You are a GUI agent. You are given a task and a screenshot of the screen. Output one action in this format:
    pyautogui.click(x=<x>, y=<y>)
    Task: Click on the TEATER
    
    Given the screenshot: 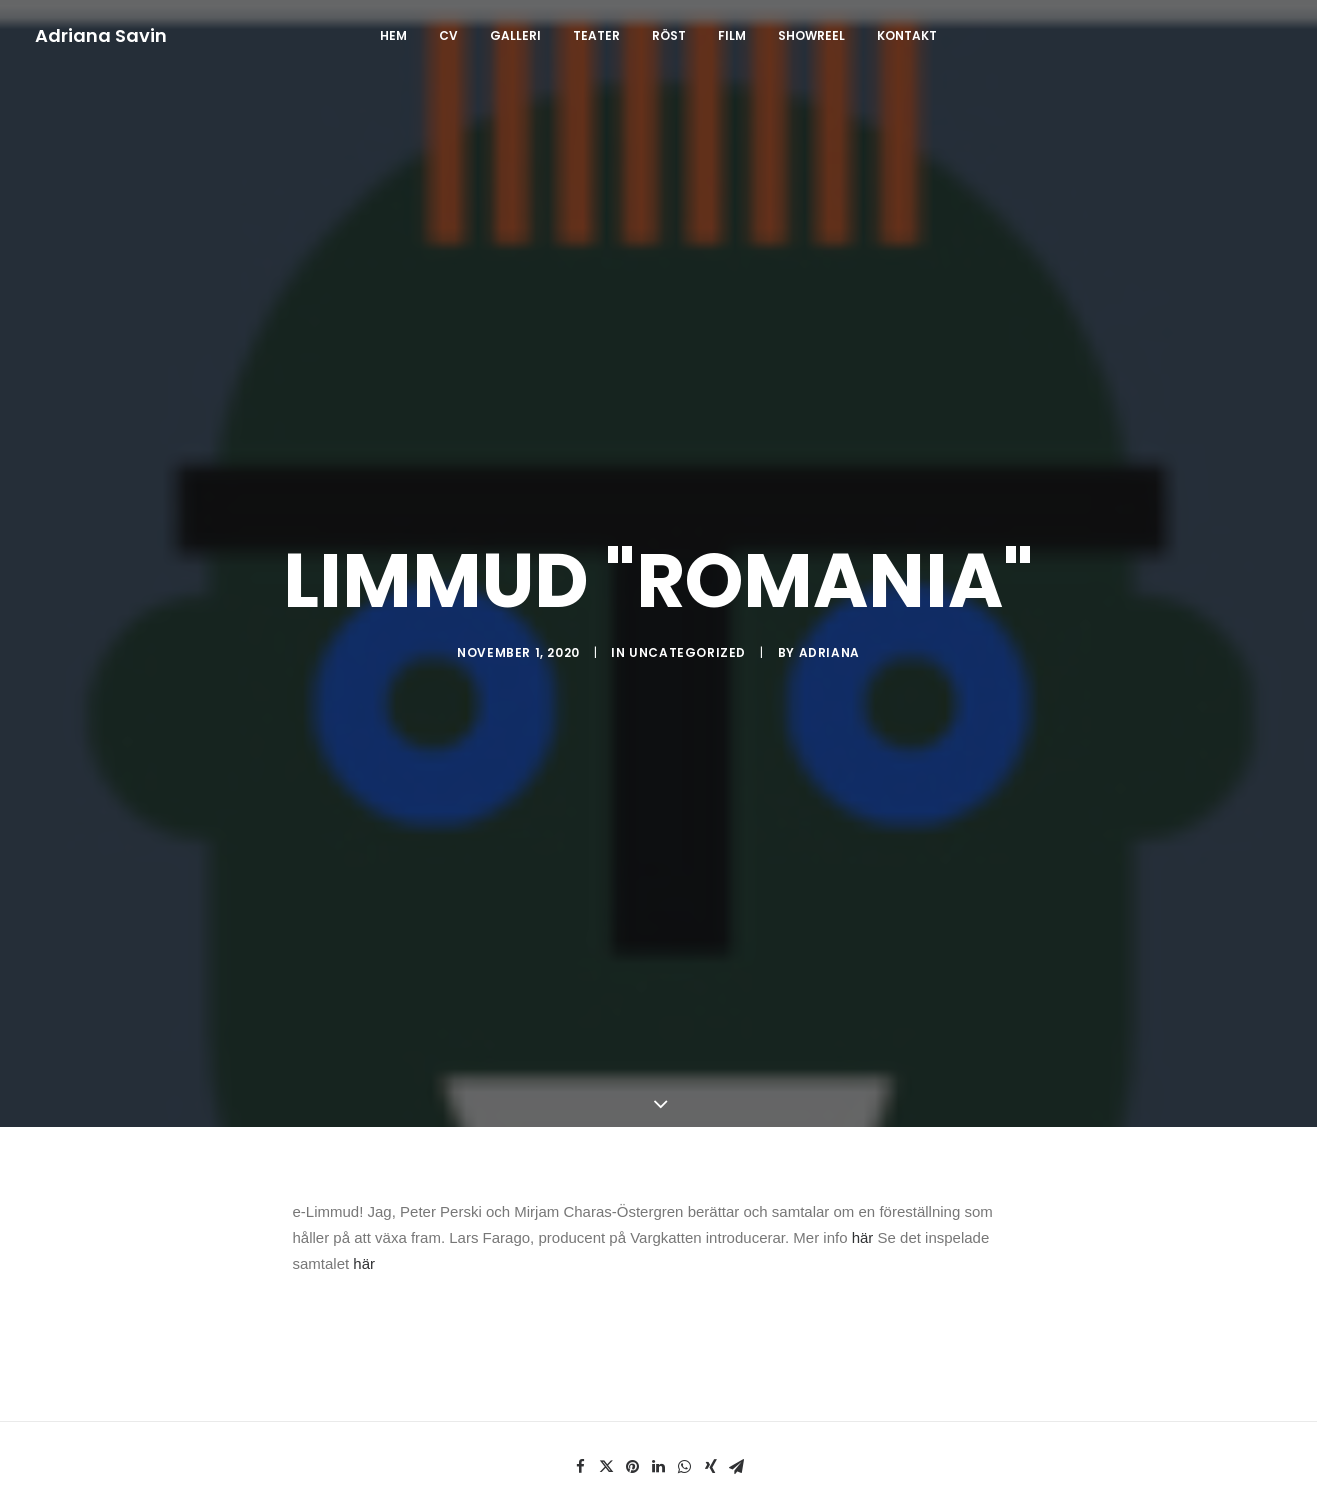 What is the action you would take?
    pyautogui.click(x=596, y=35)
    